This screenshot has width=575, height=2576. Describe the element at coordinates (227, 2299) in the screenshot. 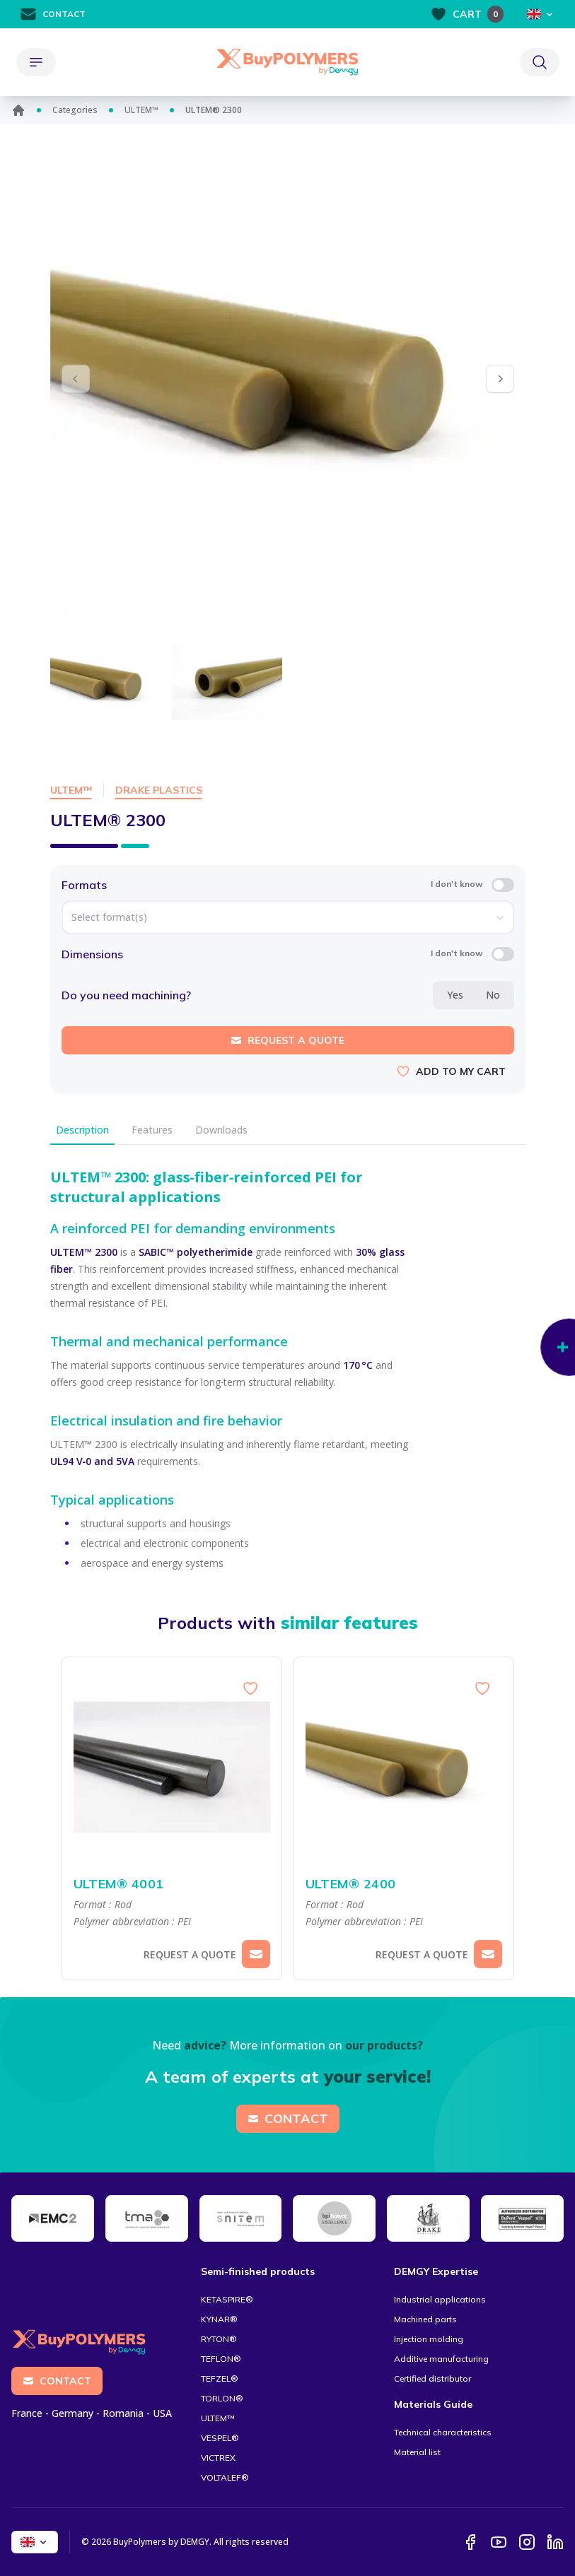

I see `KETASPIRE®` at that location.